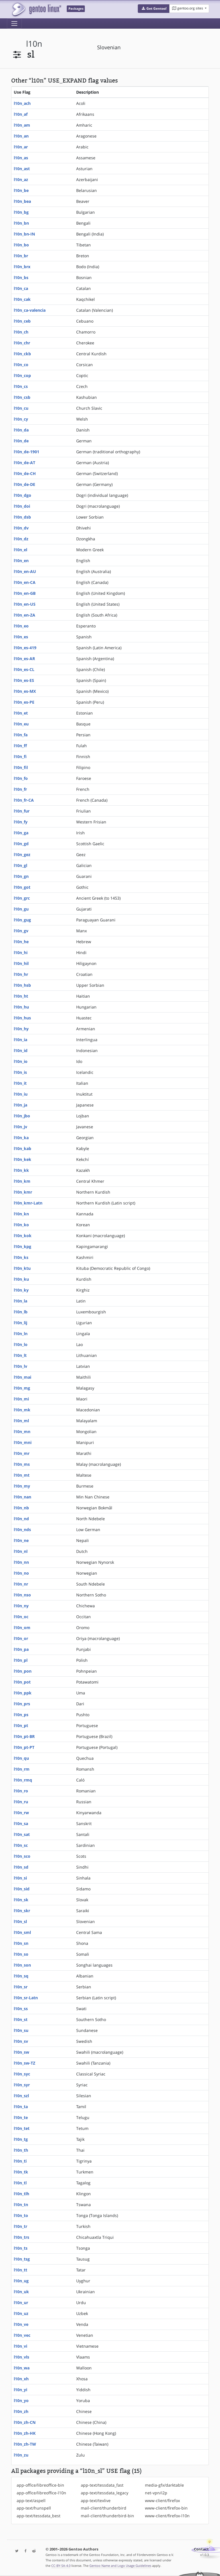  I want to click on l10n_son, so click(22, 1965).